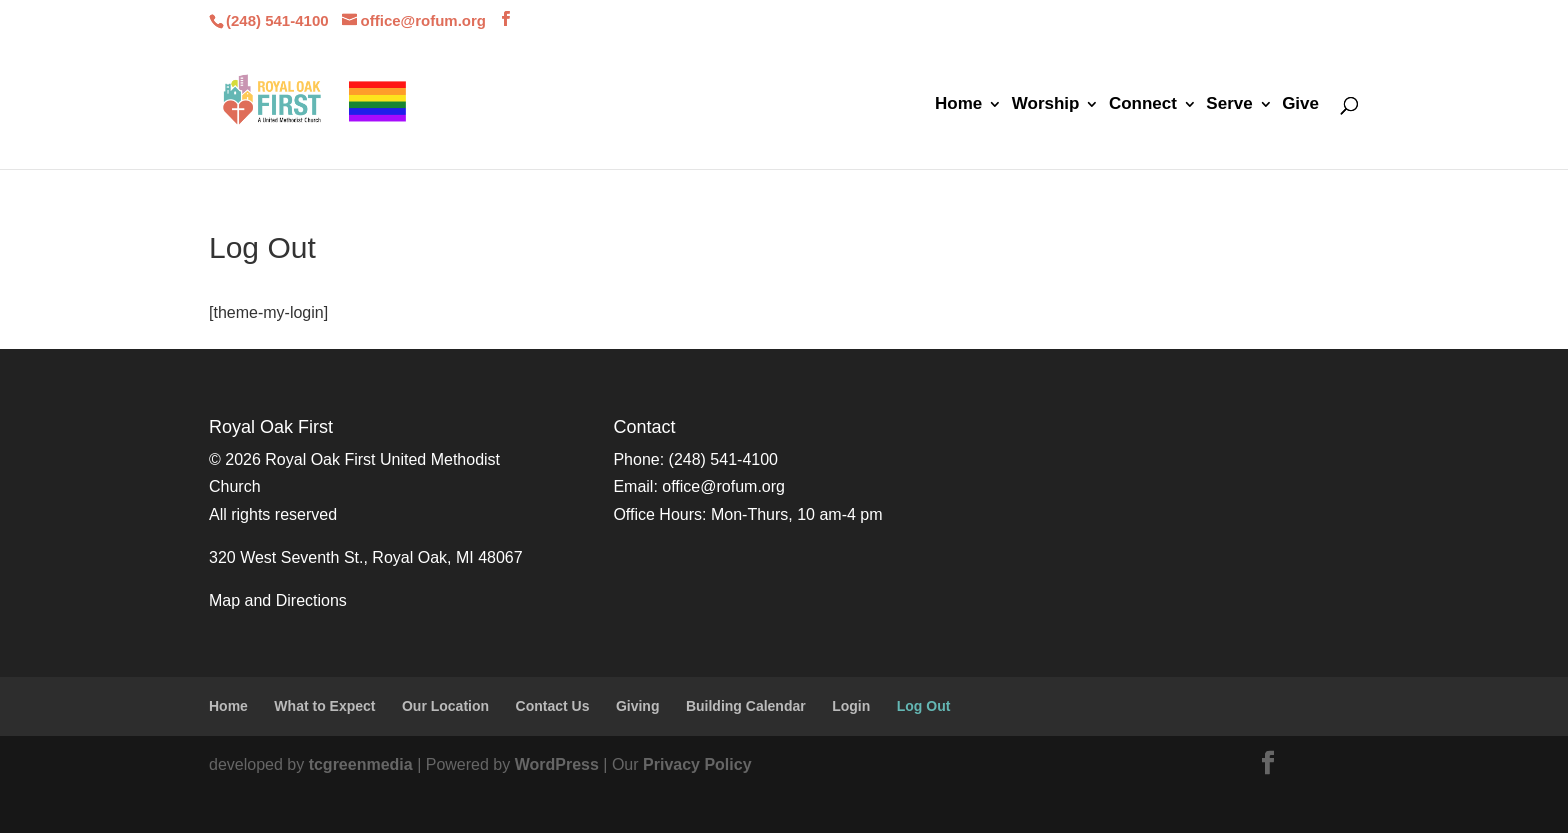 This screenshot has width=1568, height=833. I want to click on Our Location, so click(445, 706).